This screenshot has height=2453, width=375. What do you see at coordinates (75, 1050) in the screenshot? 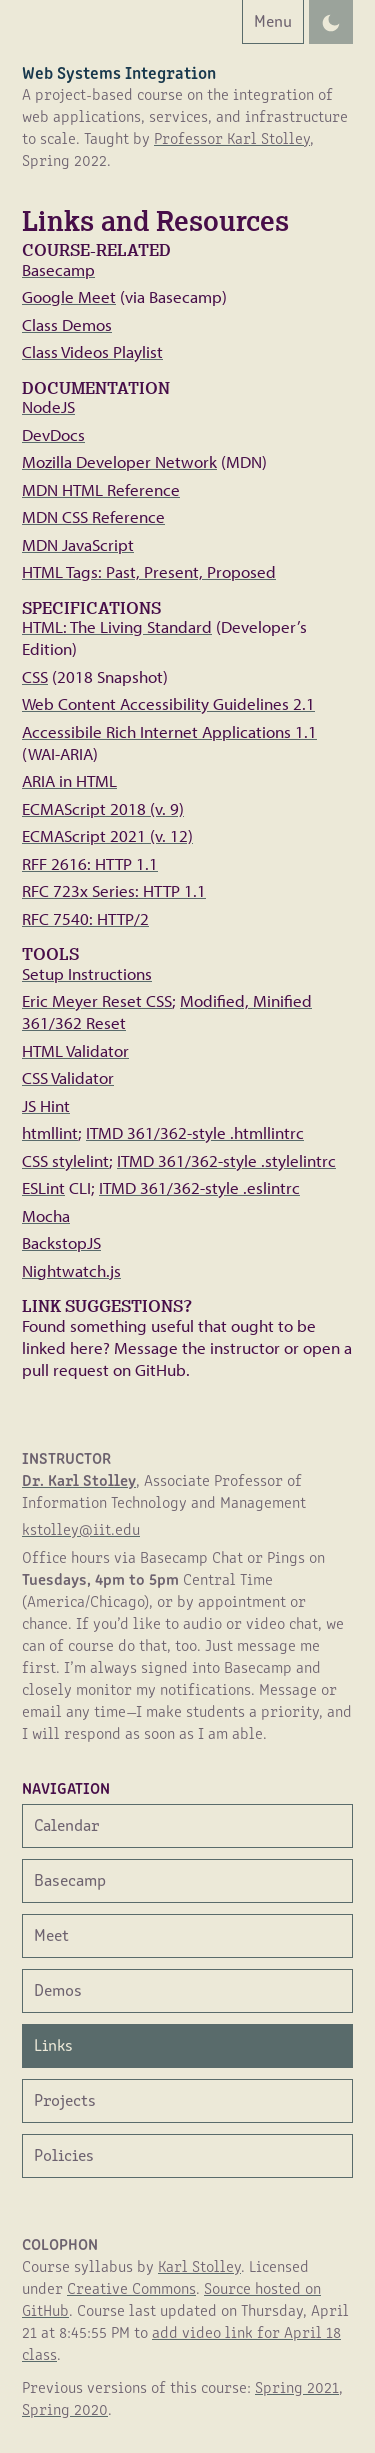
I see `HTML Validator` at bounding box center [75, 1050].